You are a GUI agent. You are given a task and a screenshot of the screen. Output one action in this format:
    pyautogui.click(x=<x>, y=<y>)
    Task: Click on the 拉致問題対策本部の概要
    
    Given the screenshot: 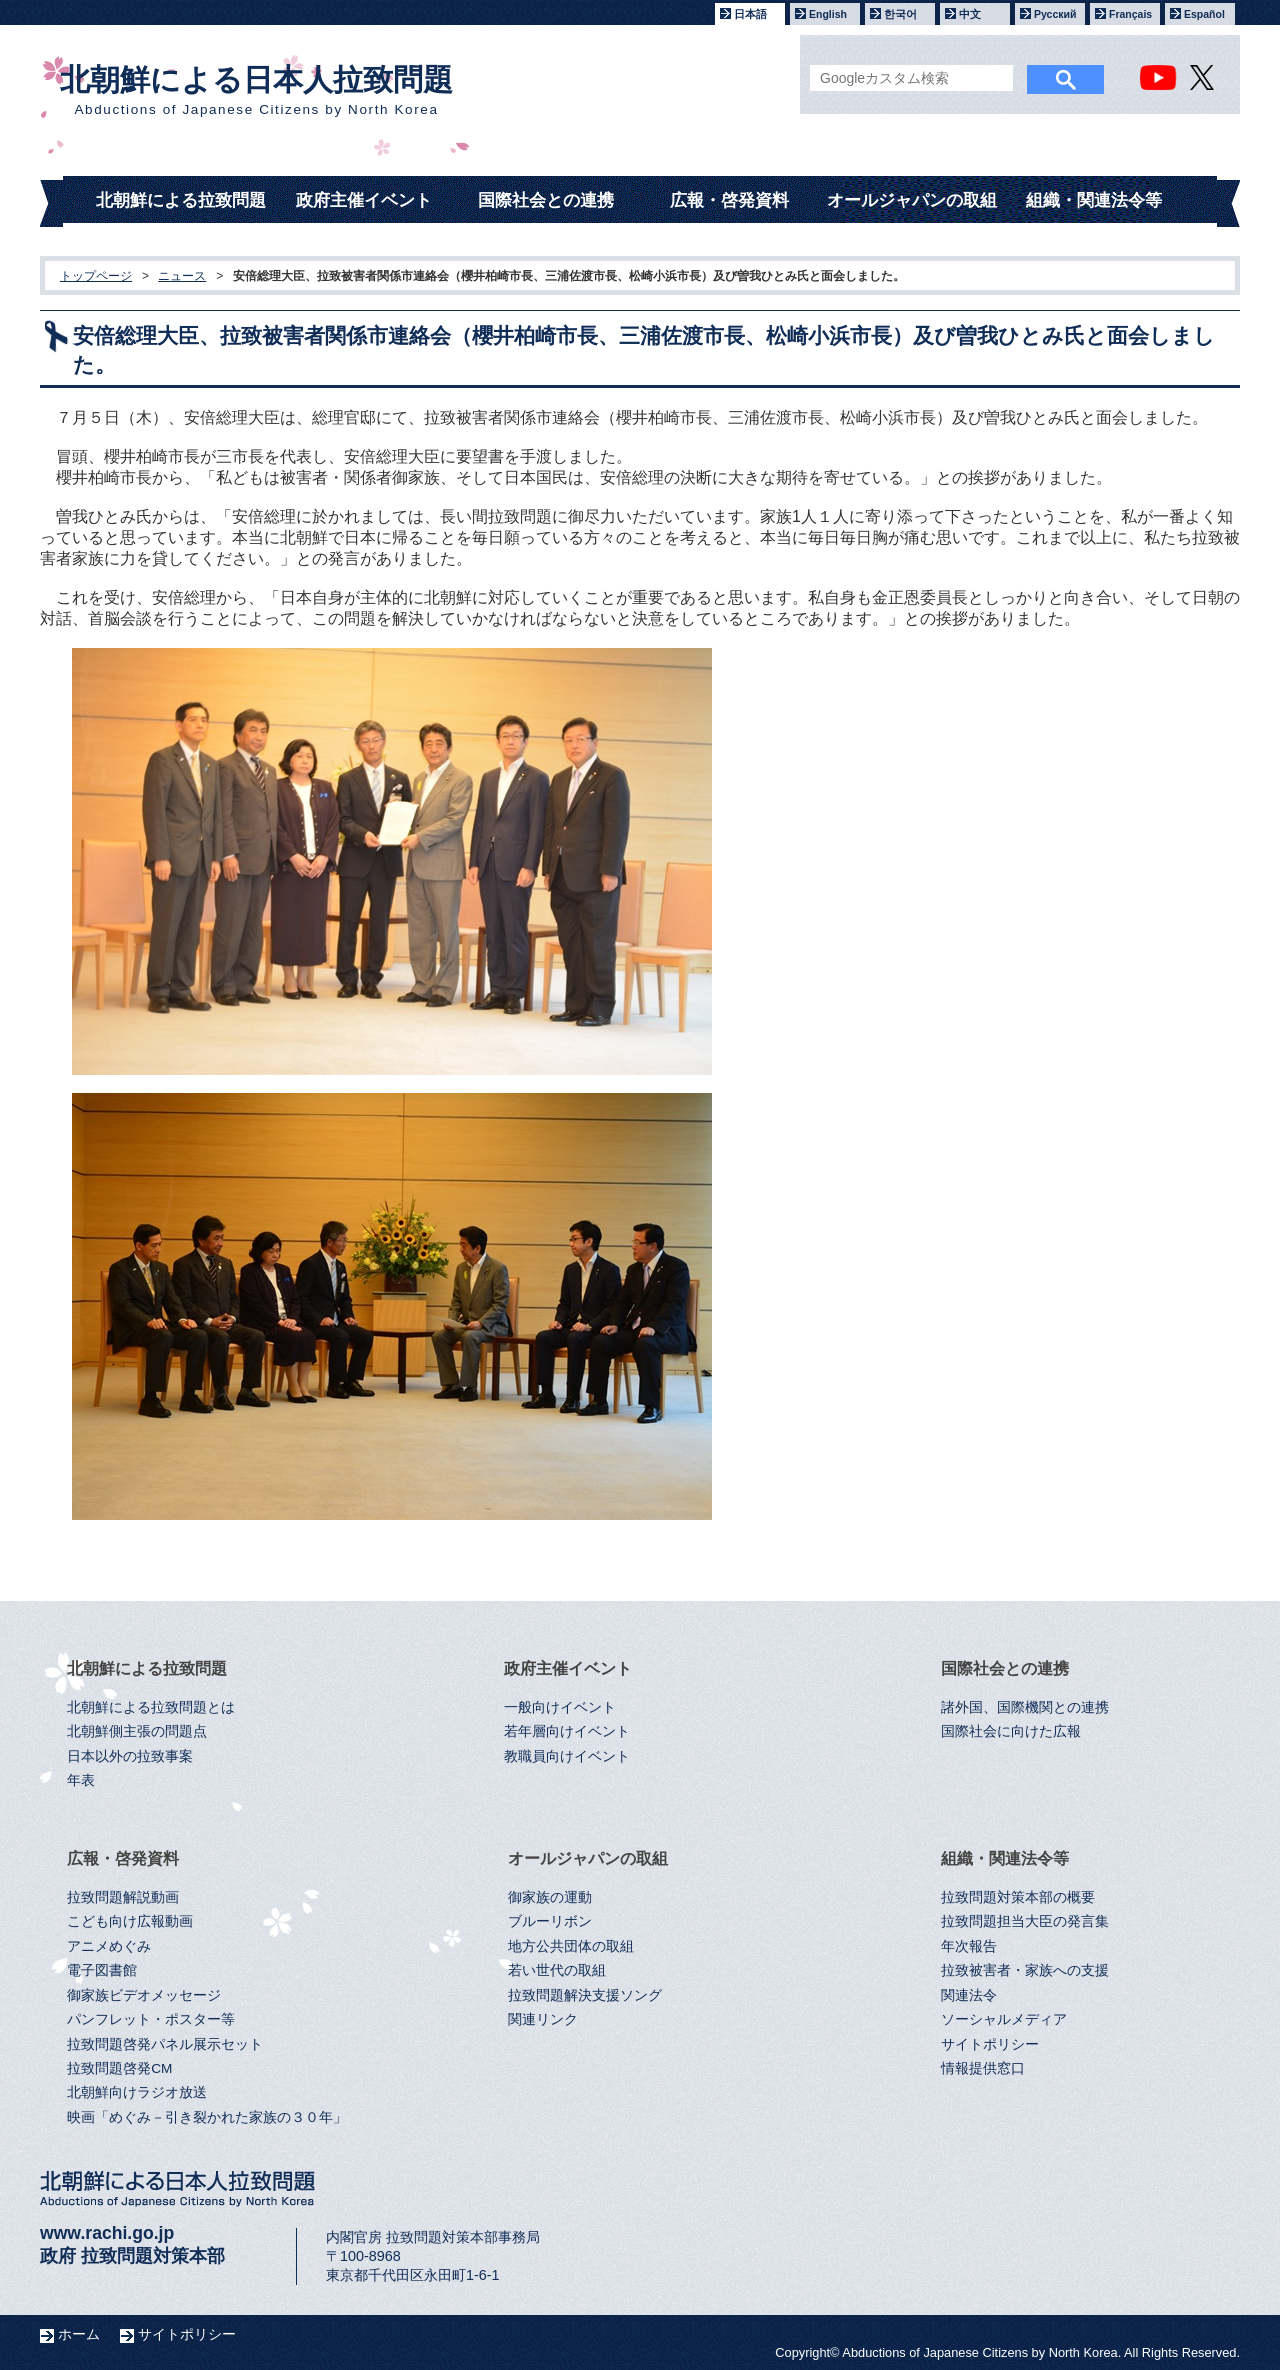 What is the action you would take?
    pyautogui.click(x=1018, y=1897)
    